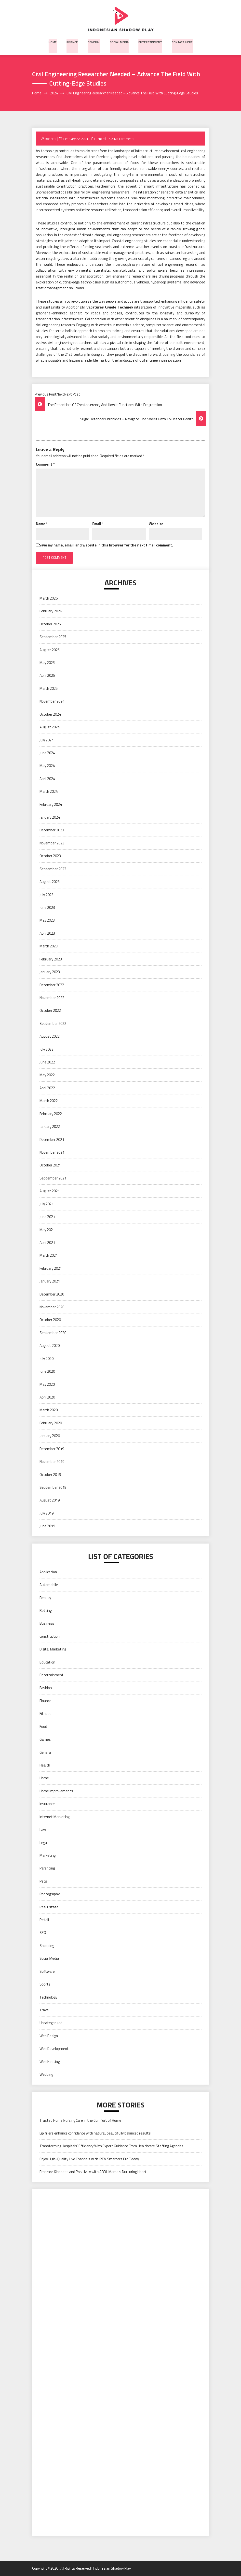 The height and width of the screenshot is (2576, 241). Describe the element at coordinates (47, 1855) in the screenshot. I see `Marketing` at that location.